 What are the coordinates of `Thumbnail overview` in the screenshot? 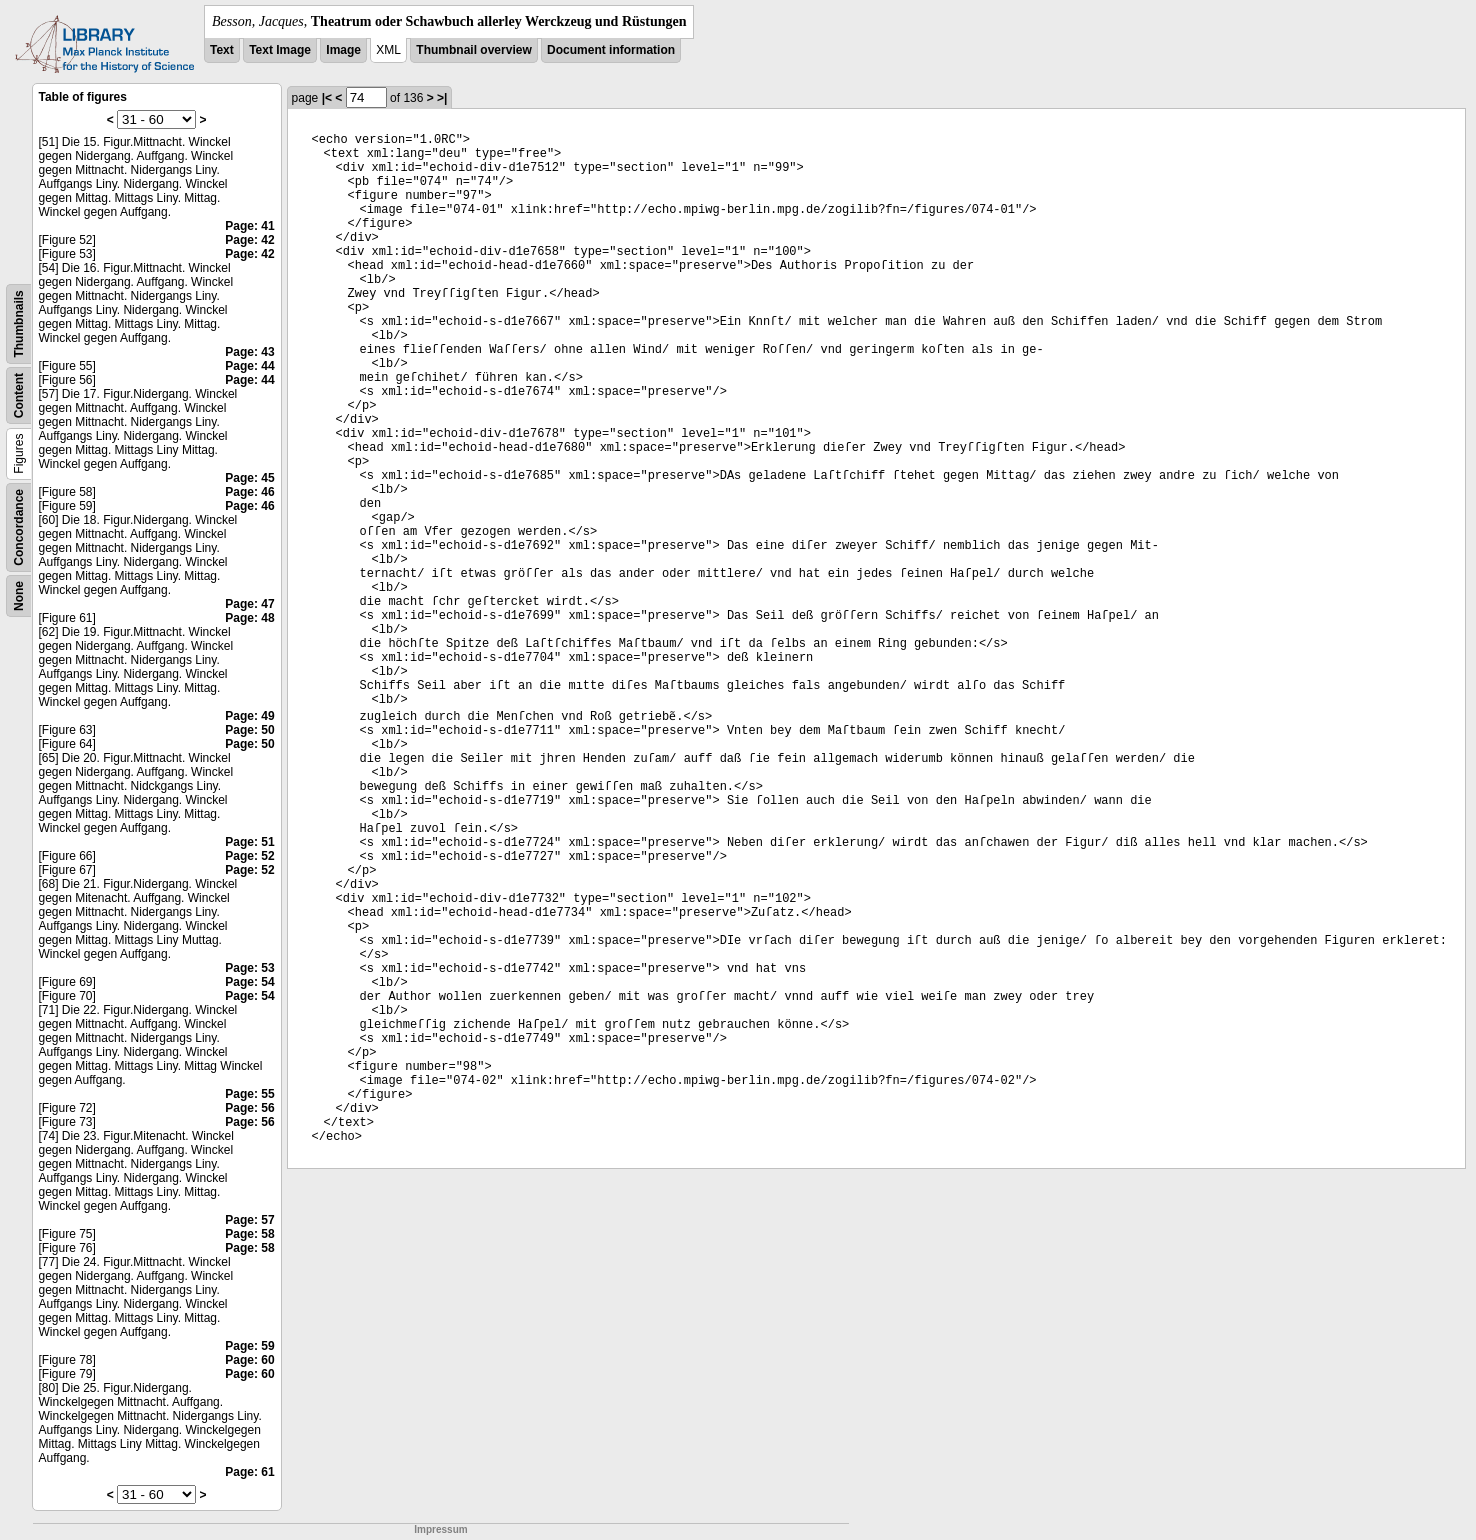 It's located at (473, 50).